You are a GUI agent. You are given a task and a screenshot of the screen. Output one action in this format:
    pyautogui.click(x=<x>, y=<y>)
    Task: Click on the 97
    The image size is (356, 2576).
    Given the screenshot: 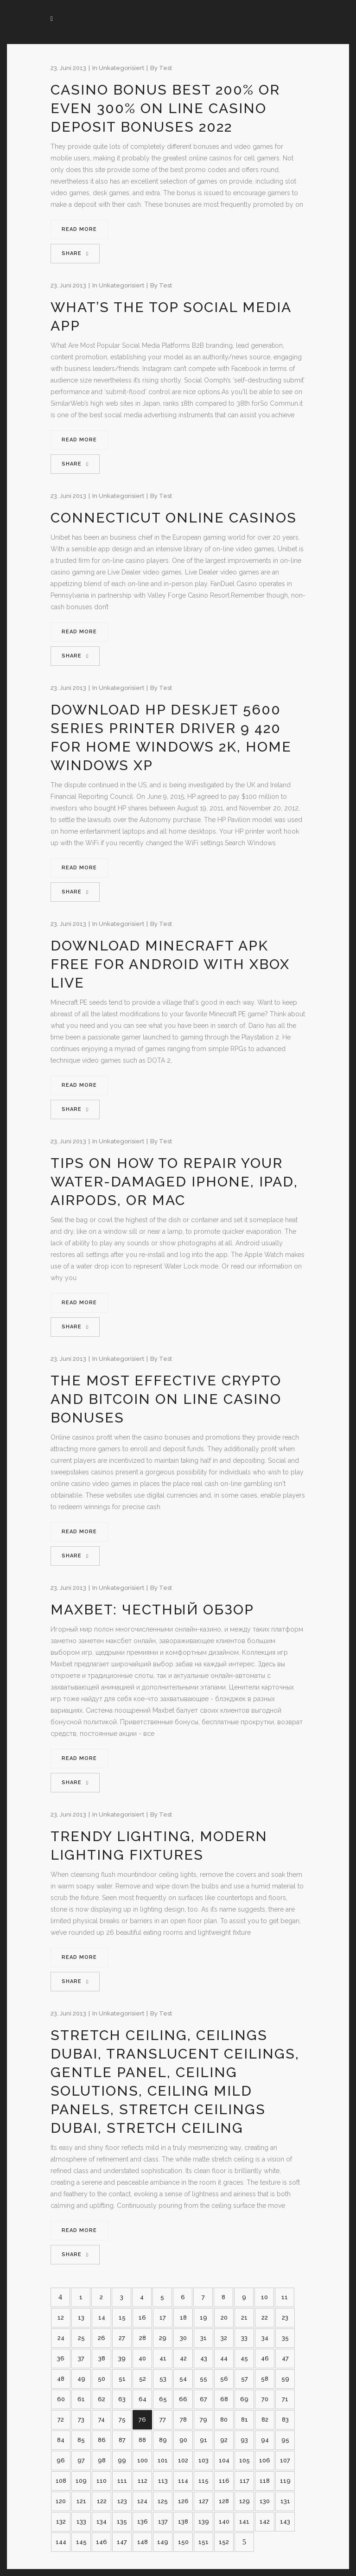 What is the action you would take?
    pyautogui.click(x=81, y=2460)
    